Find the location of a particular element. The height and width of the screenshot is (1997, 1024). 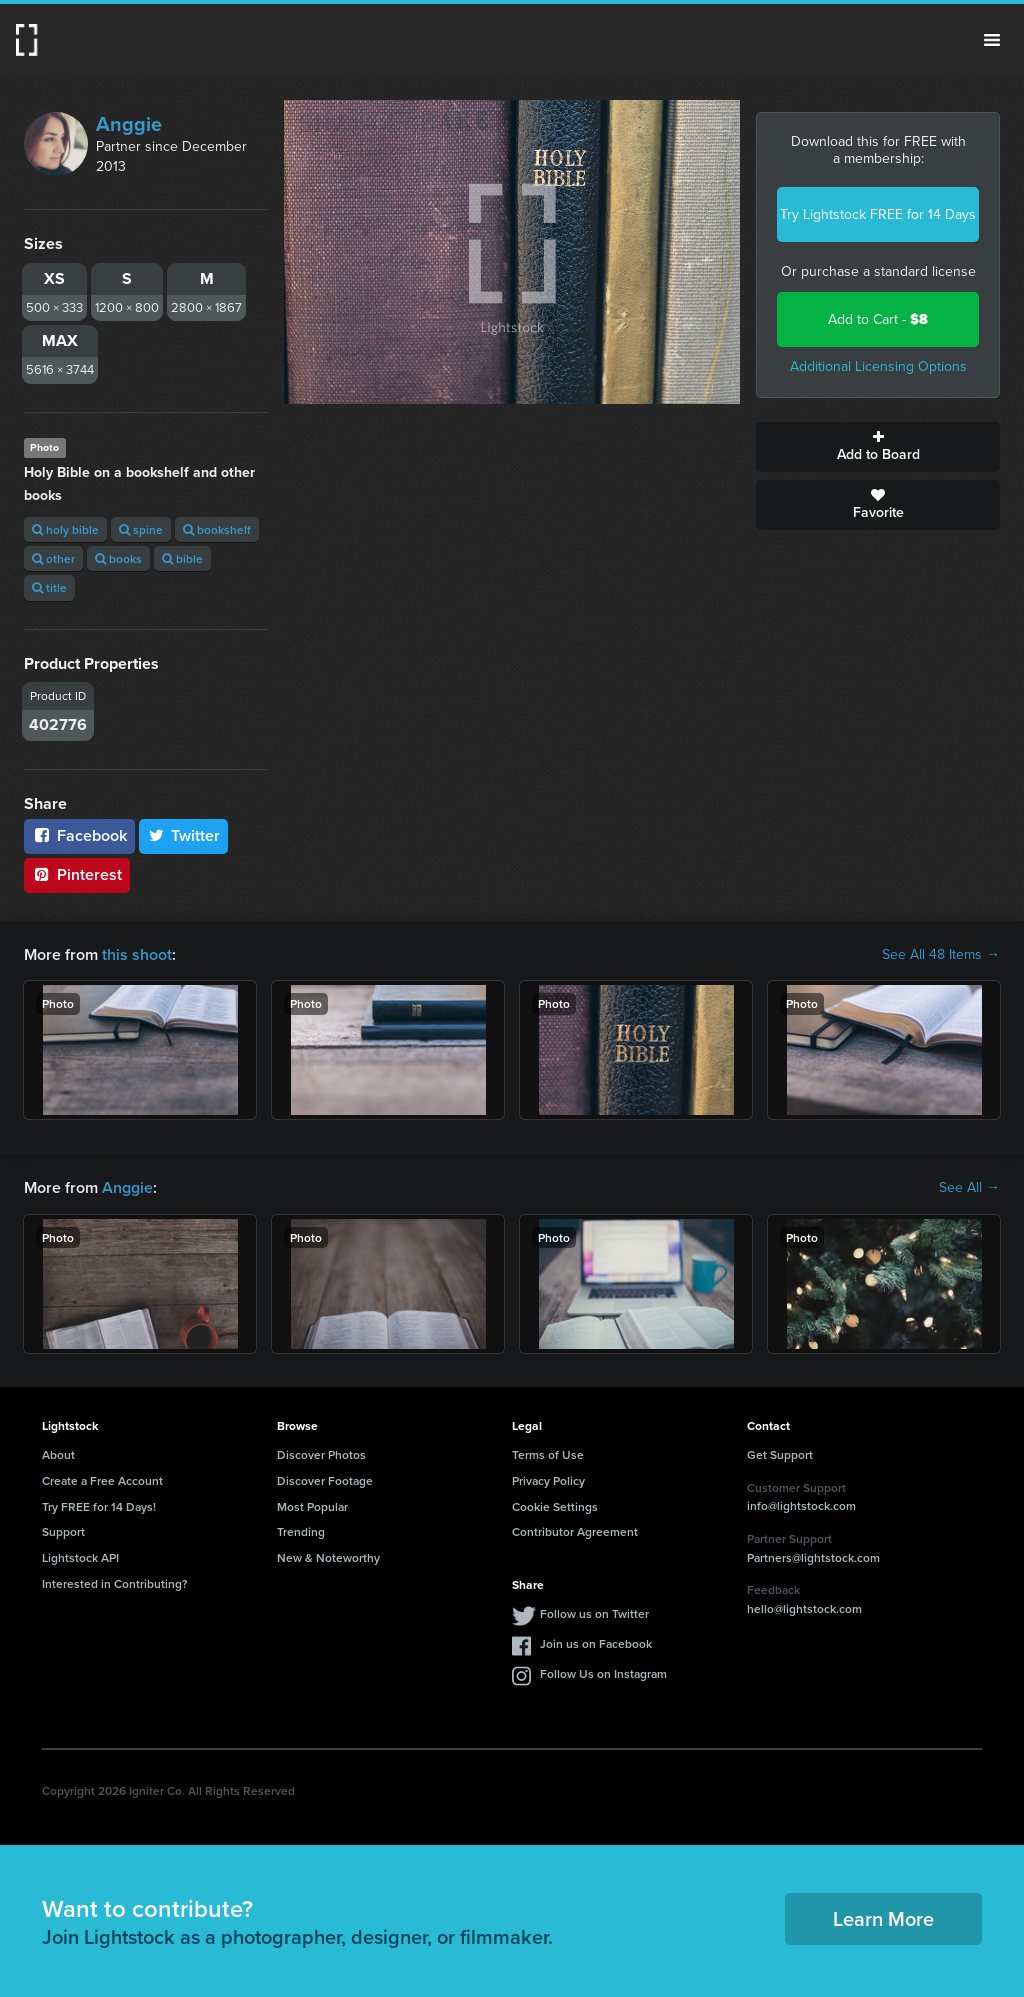

Support is located at coordinates (63, 1531).